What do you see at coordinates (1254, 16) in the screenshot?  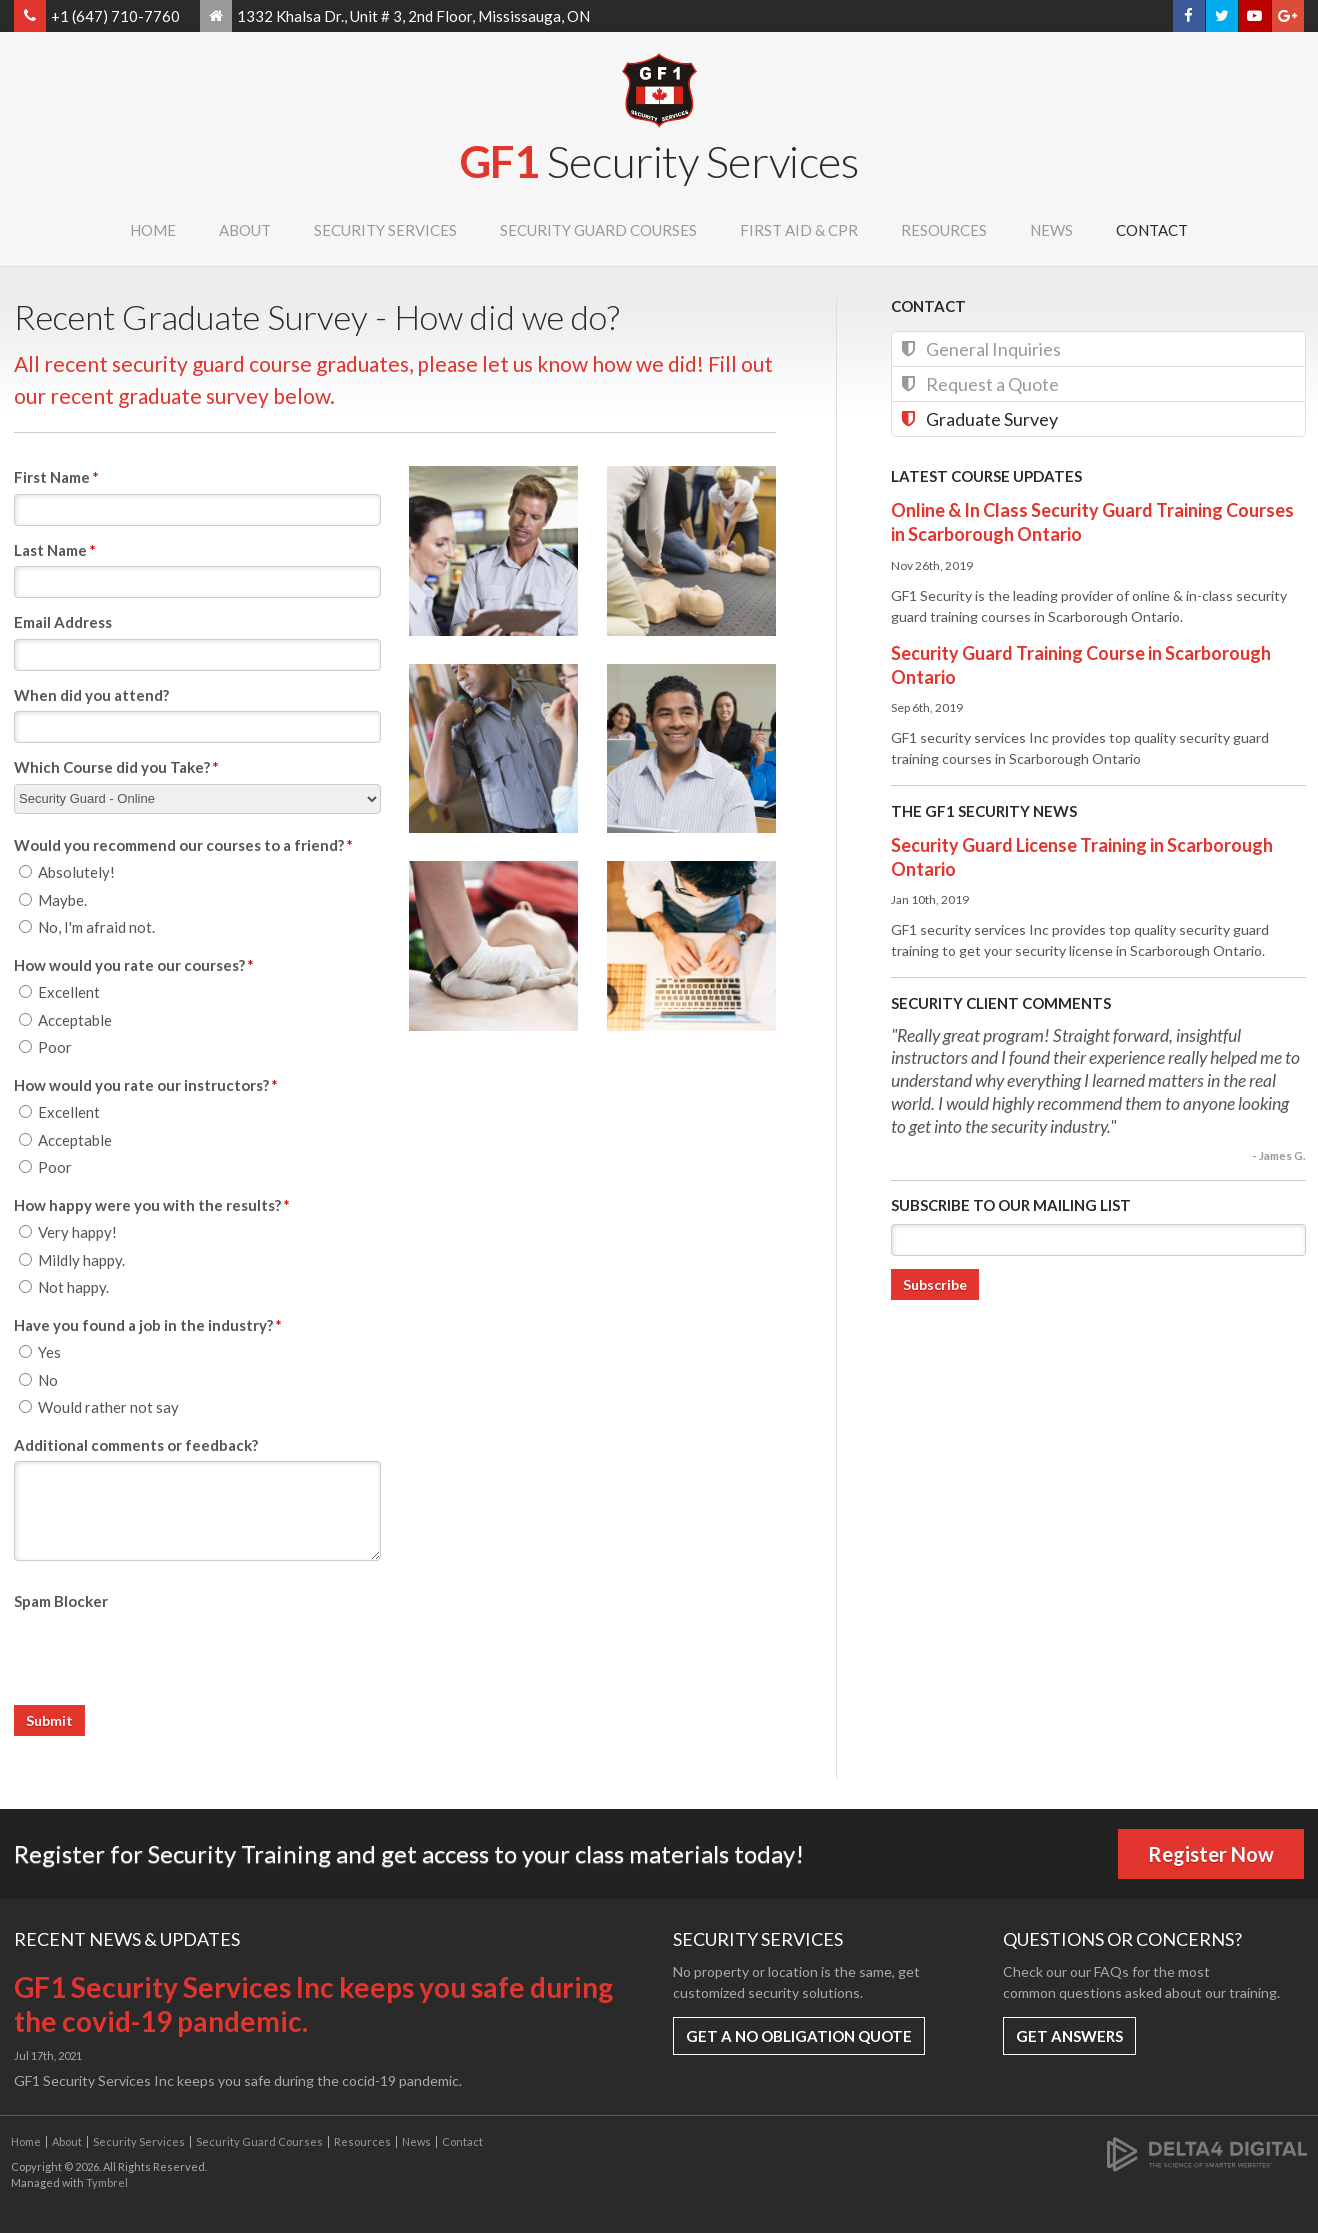 I see `YouTube` at bounding box center [1254, 16].